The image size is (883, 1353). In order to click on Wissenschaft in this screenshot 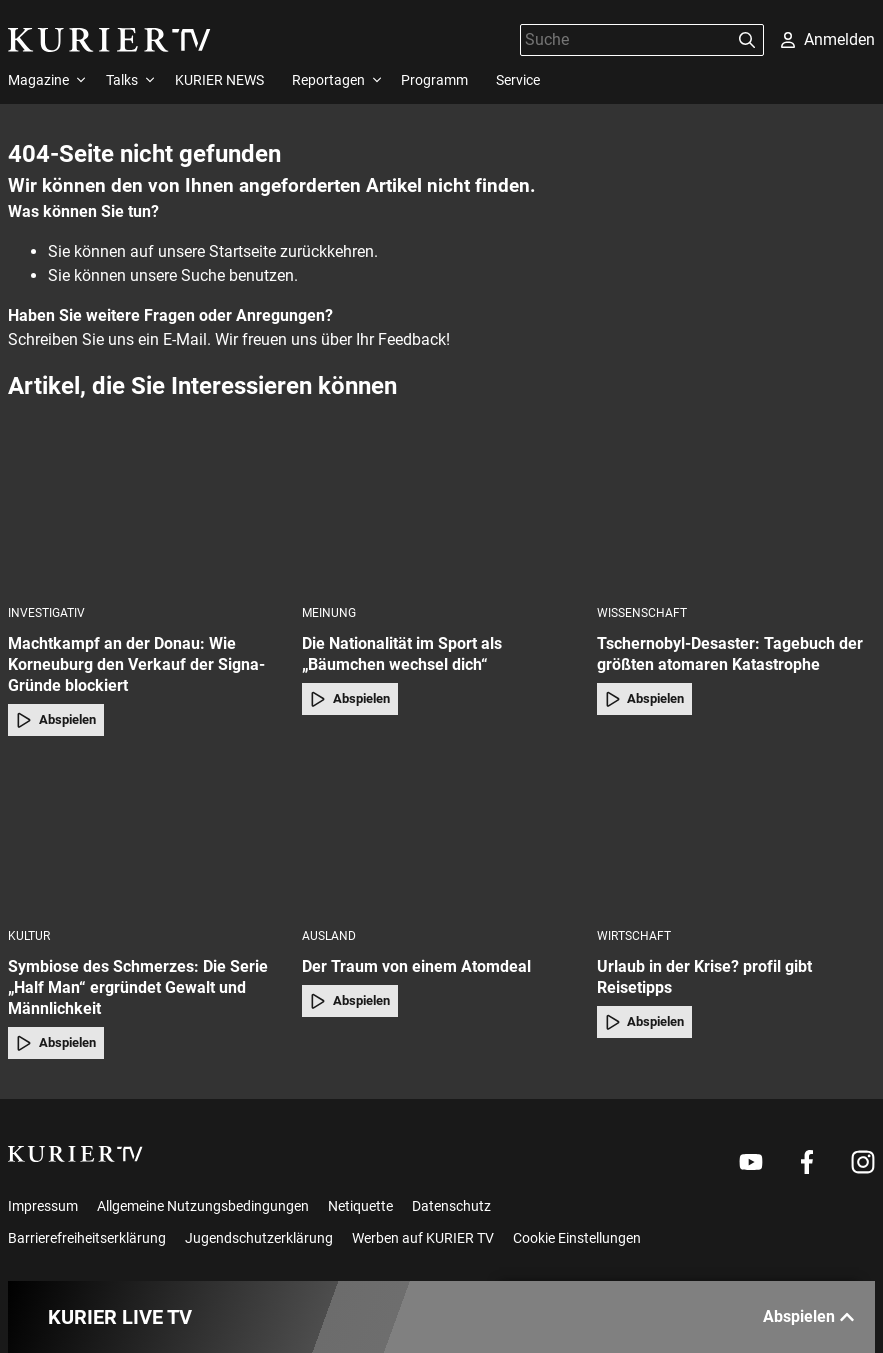, I will do `click(642, 613)`.